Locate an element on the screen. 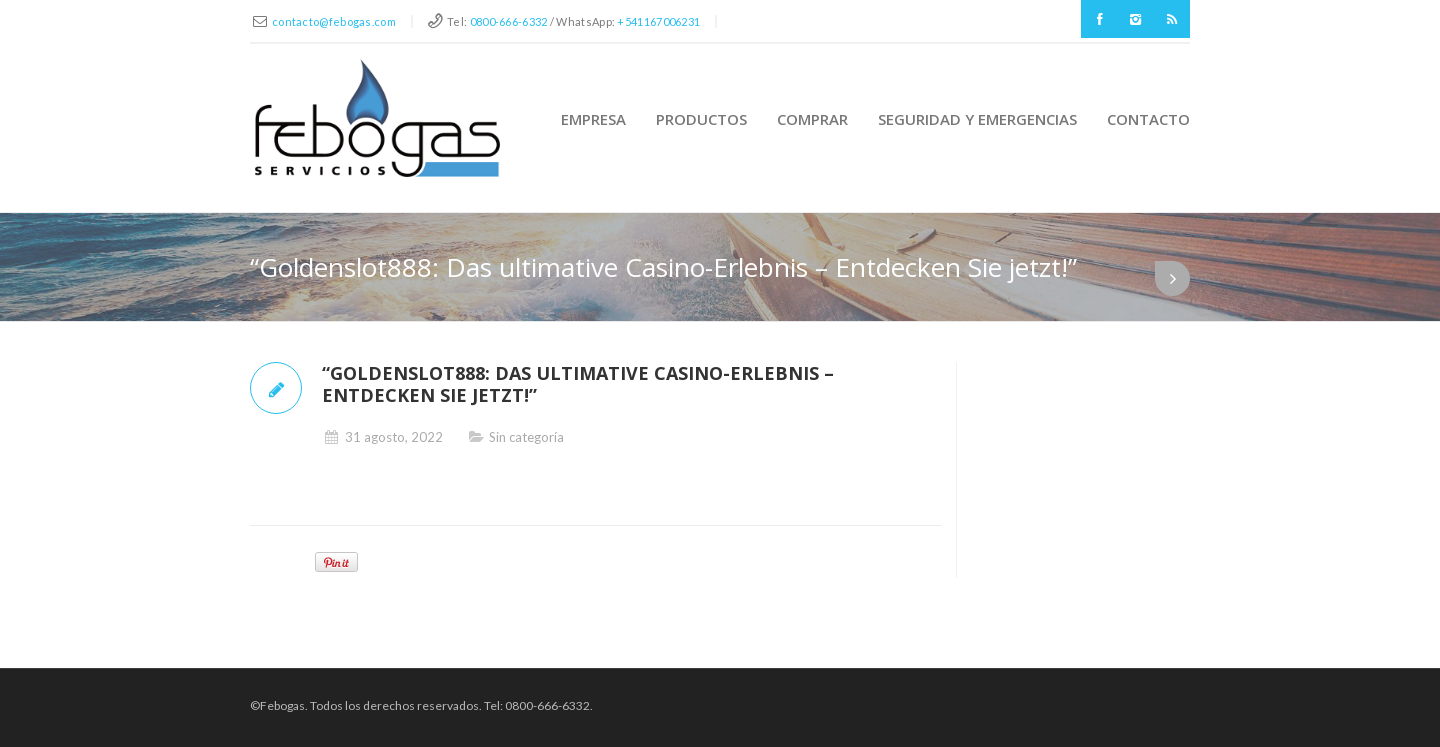 This screenshot has height=747, width=1440. 0800-666-6332 is located at coordinates (509, 21).